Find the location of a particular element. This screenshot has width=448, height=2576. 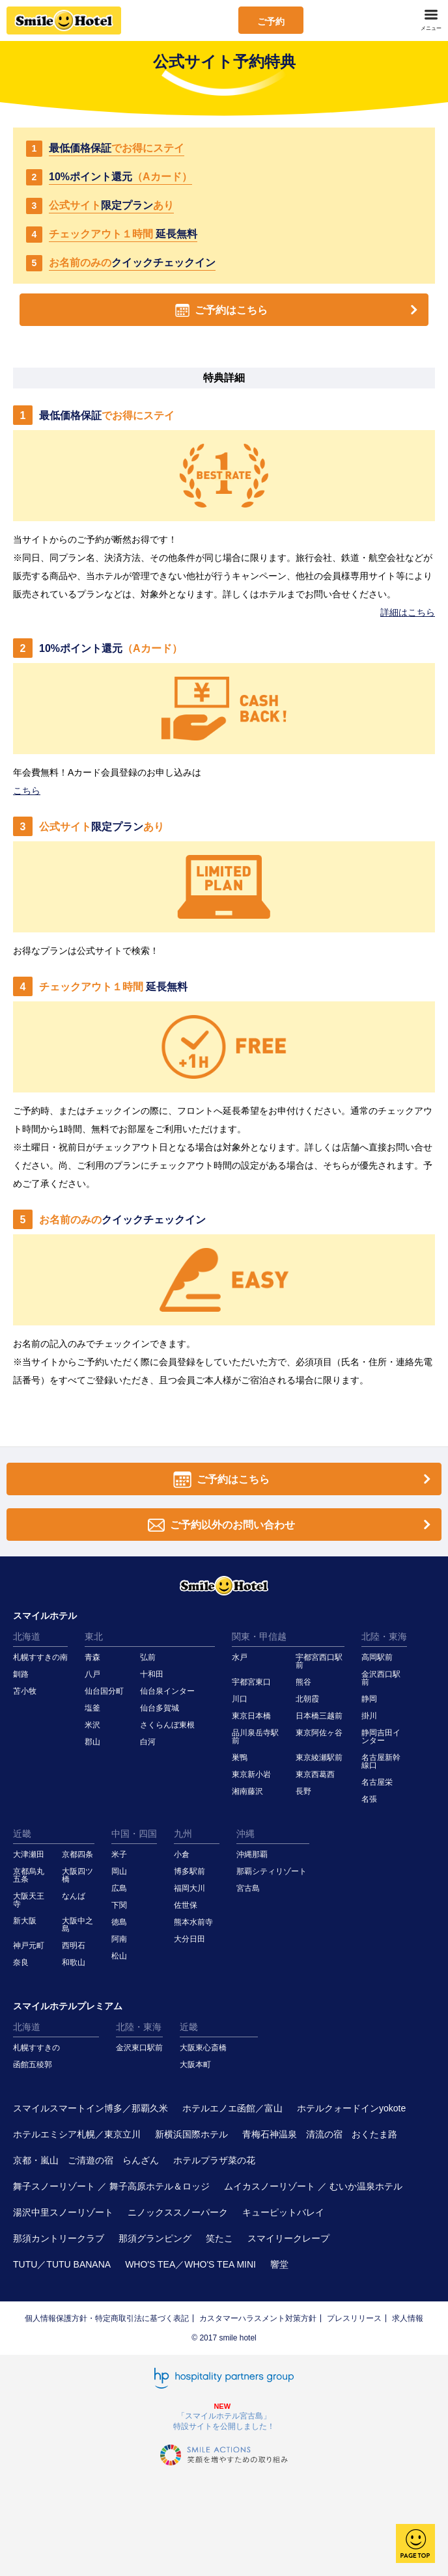

こちら is located at coordinates (26, 790).